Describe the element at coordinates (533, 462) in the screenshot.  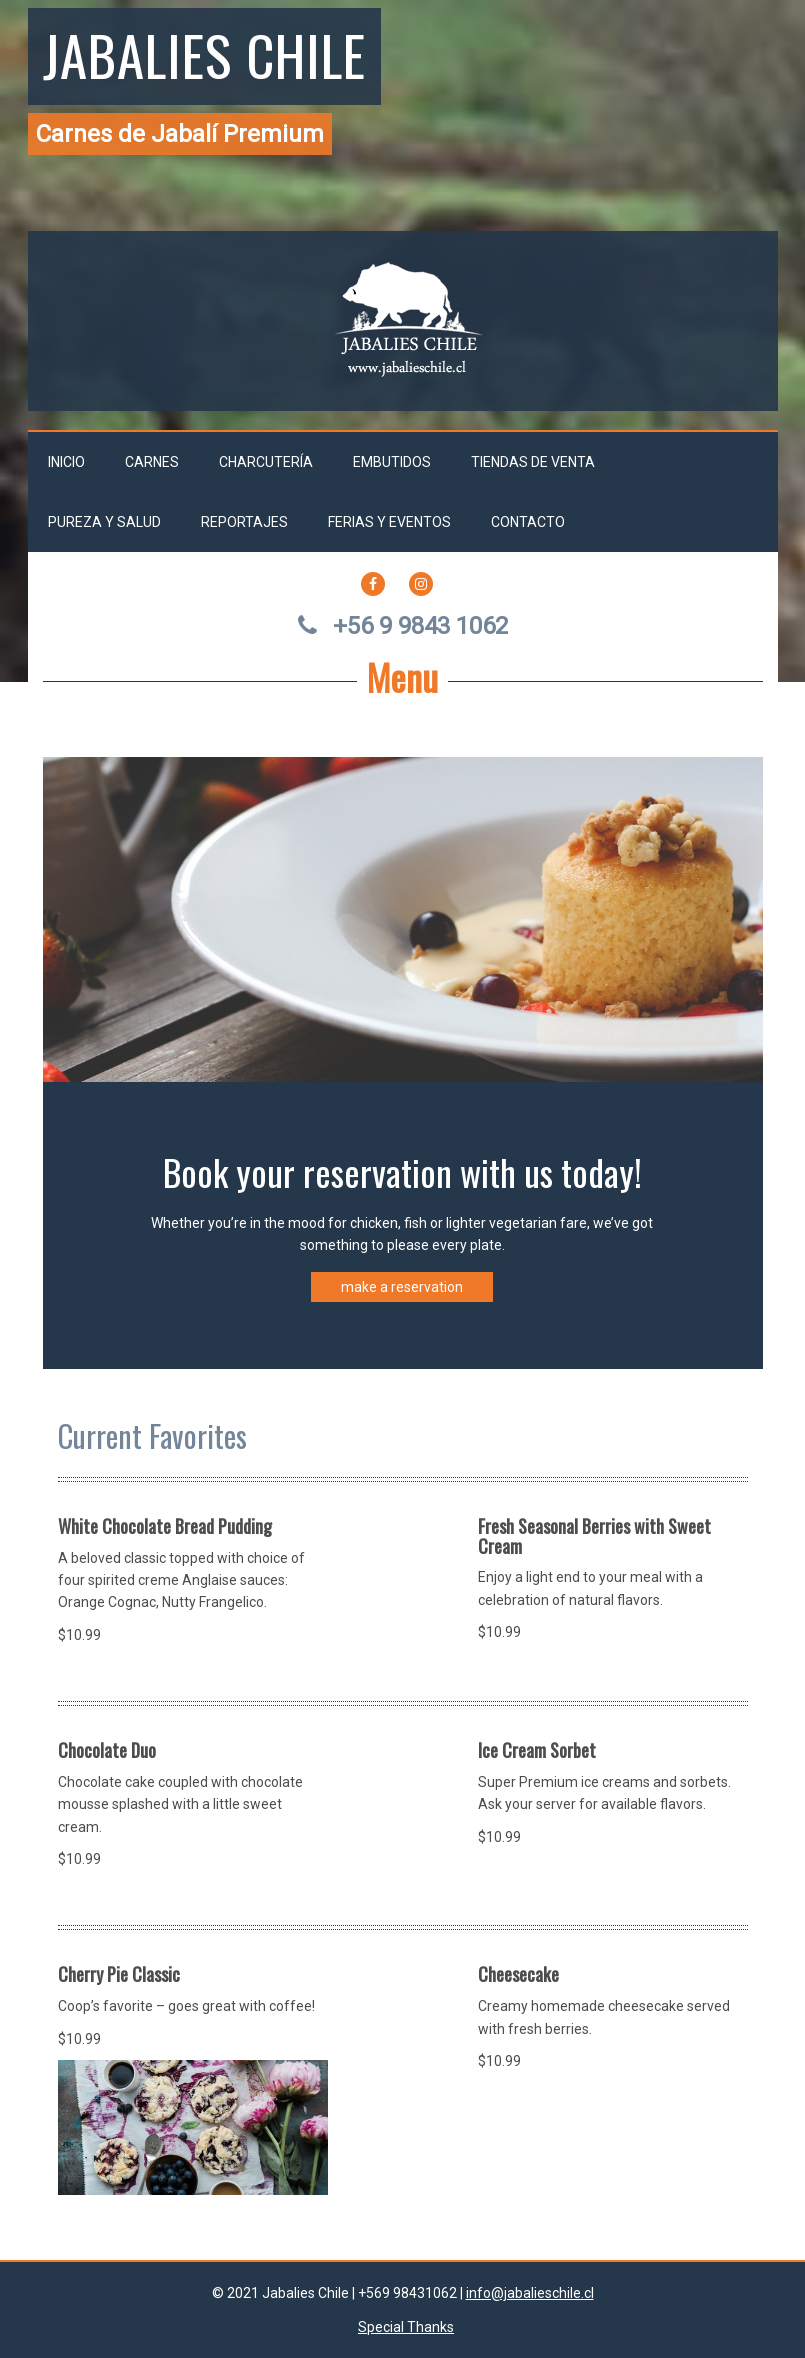
I see `Tiendas de venta` at that location.